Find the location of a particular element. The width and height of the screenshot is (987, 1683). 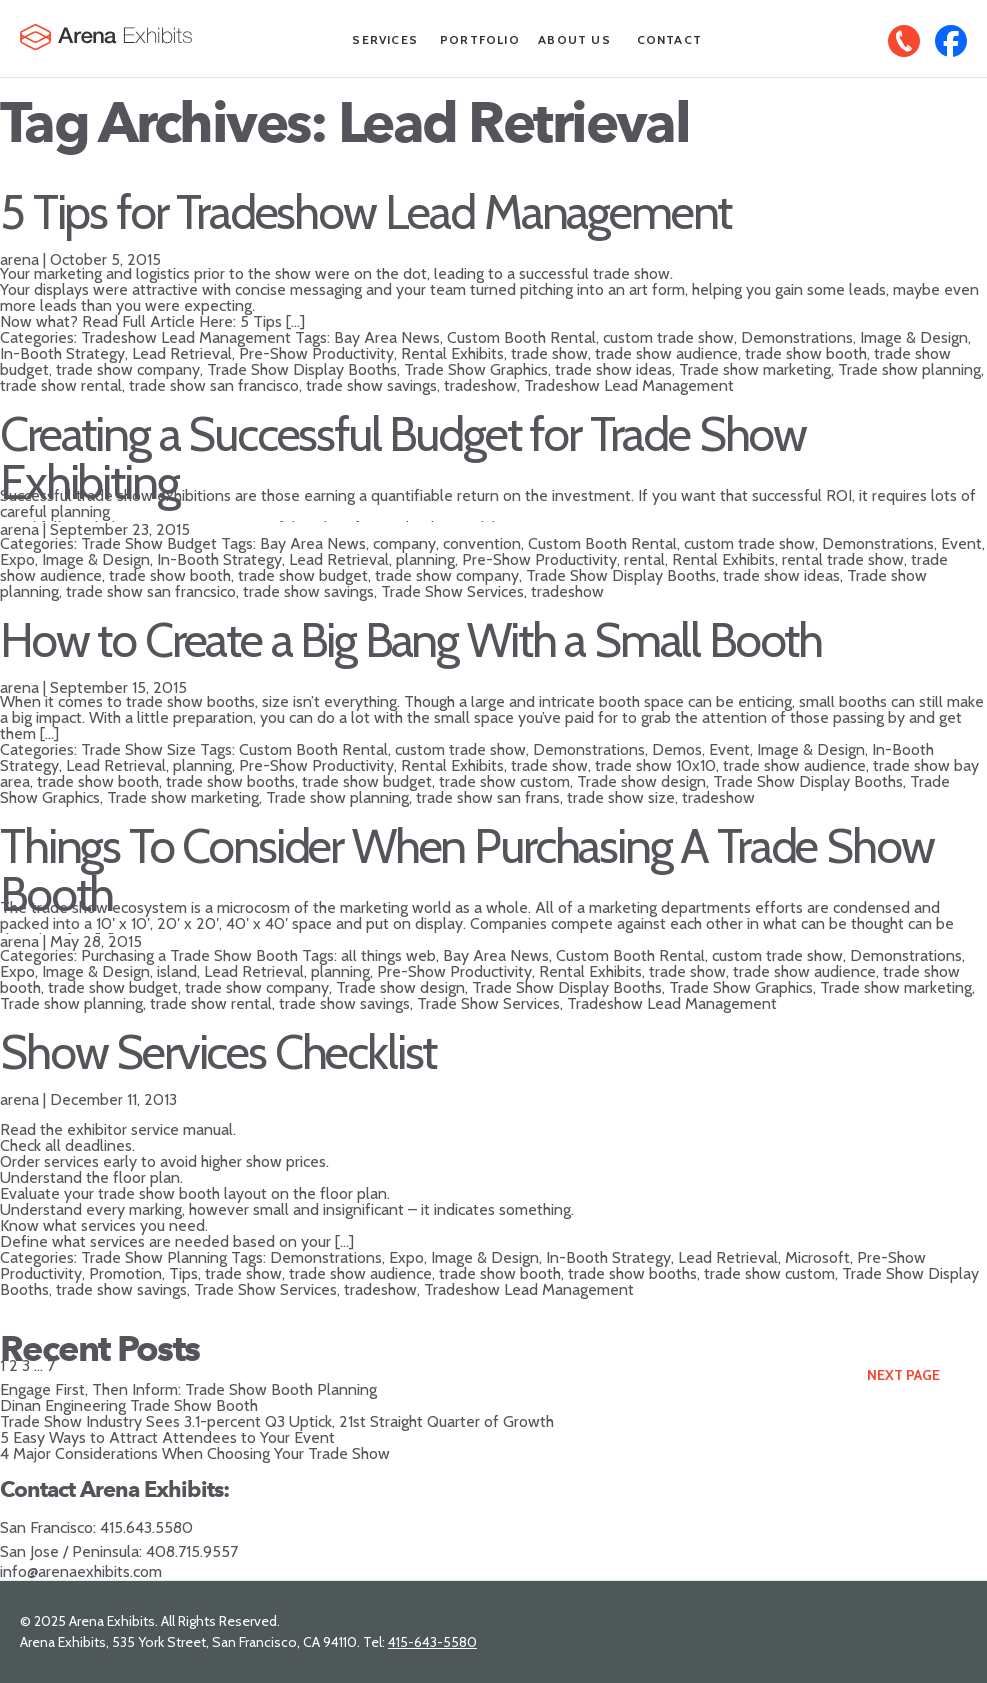

Tips is located at coordinates (183, 1273).